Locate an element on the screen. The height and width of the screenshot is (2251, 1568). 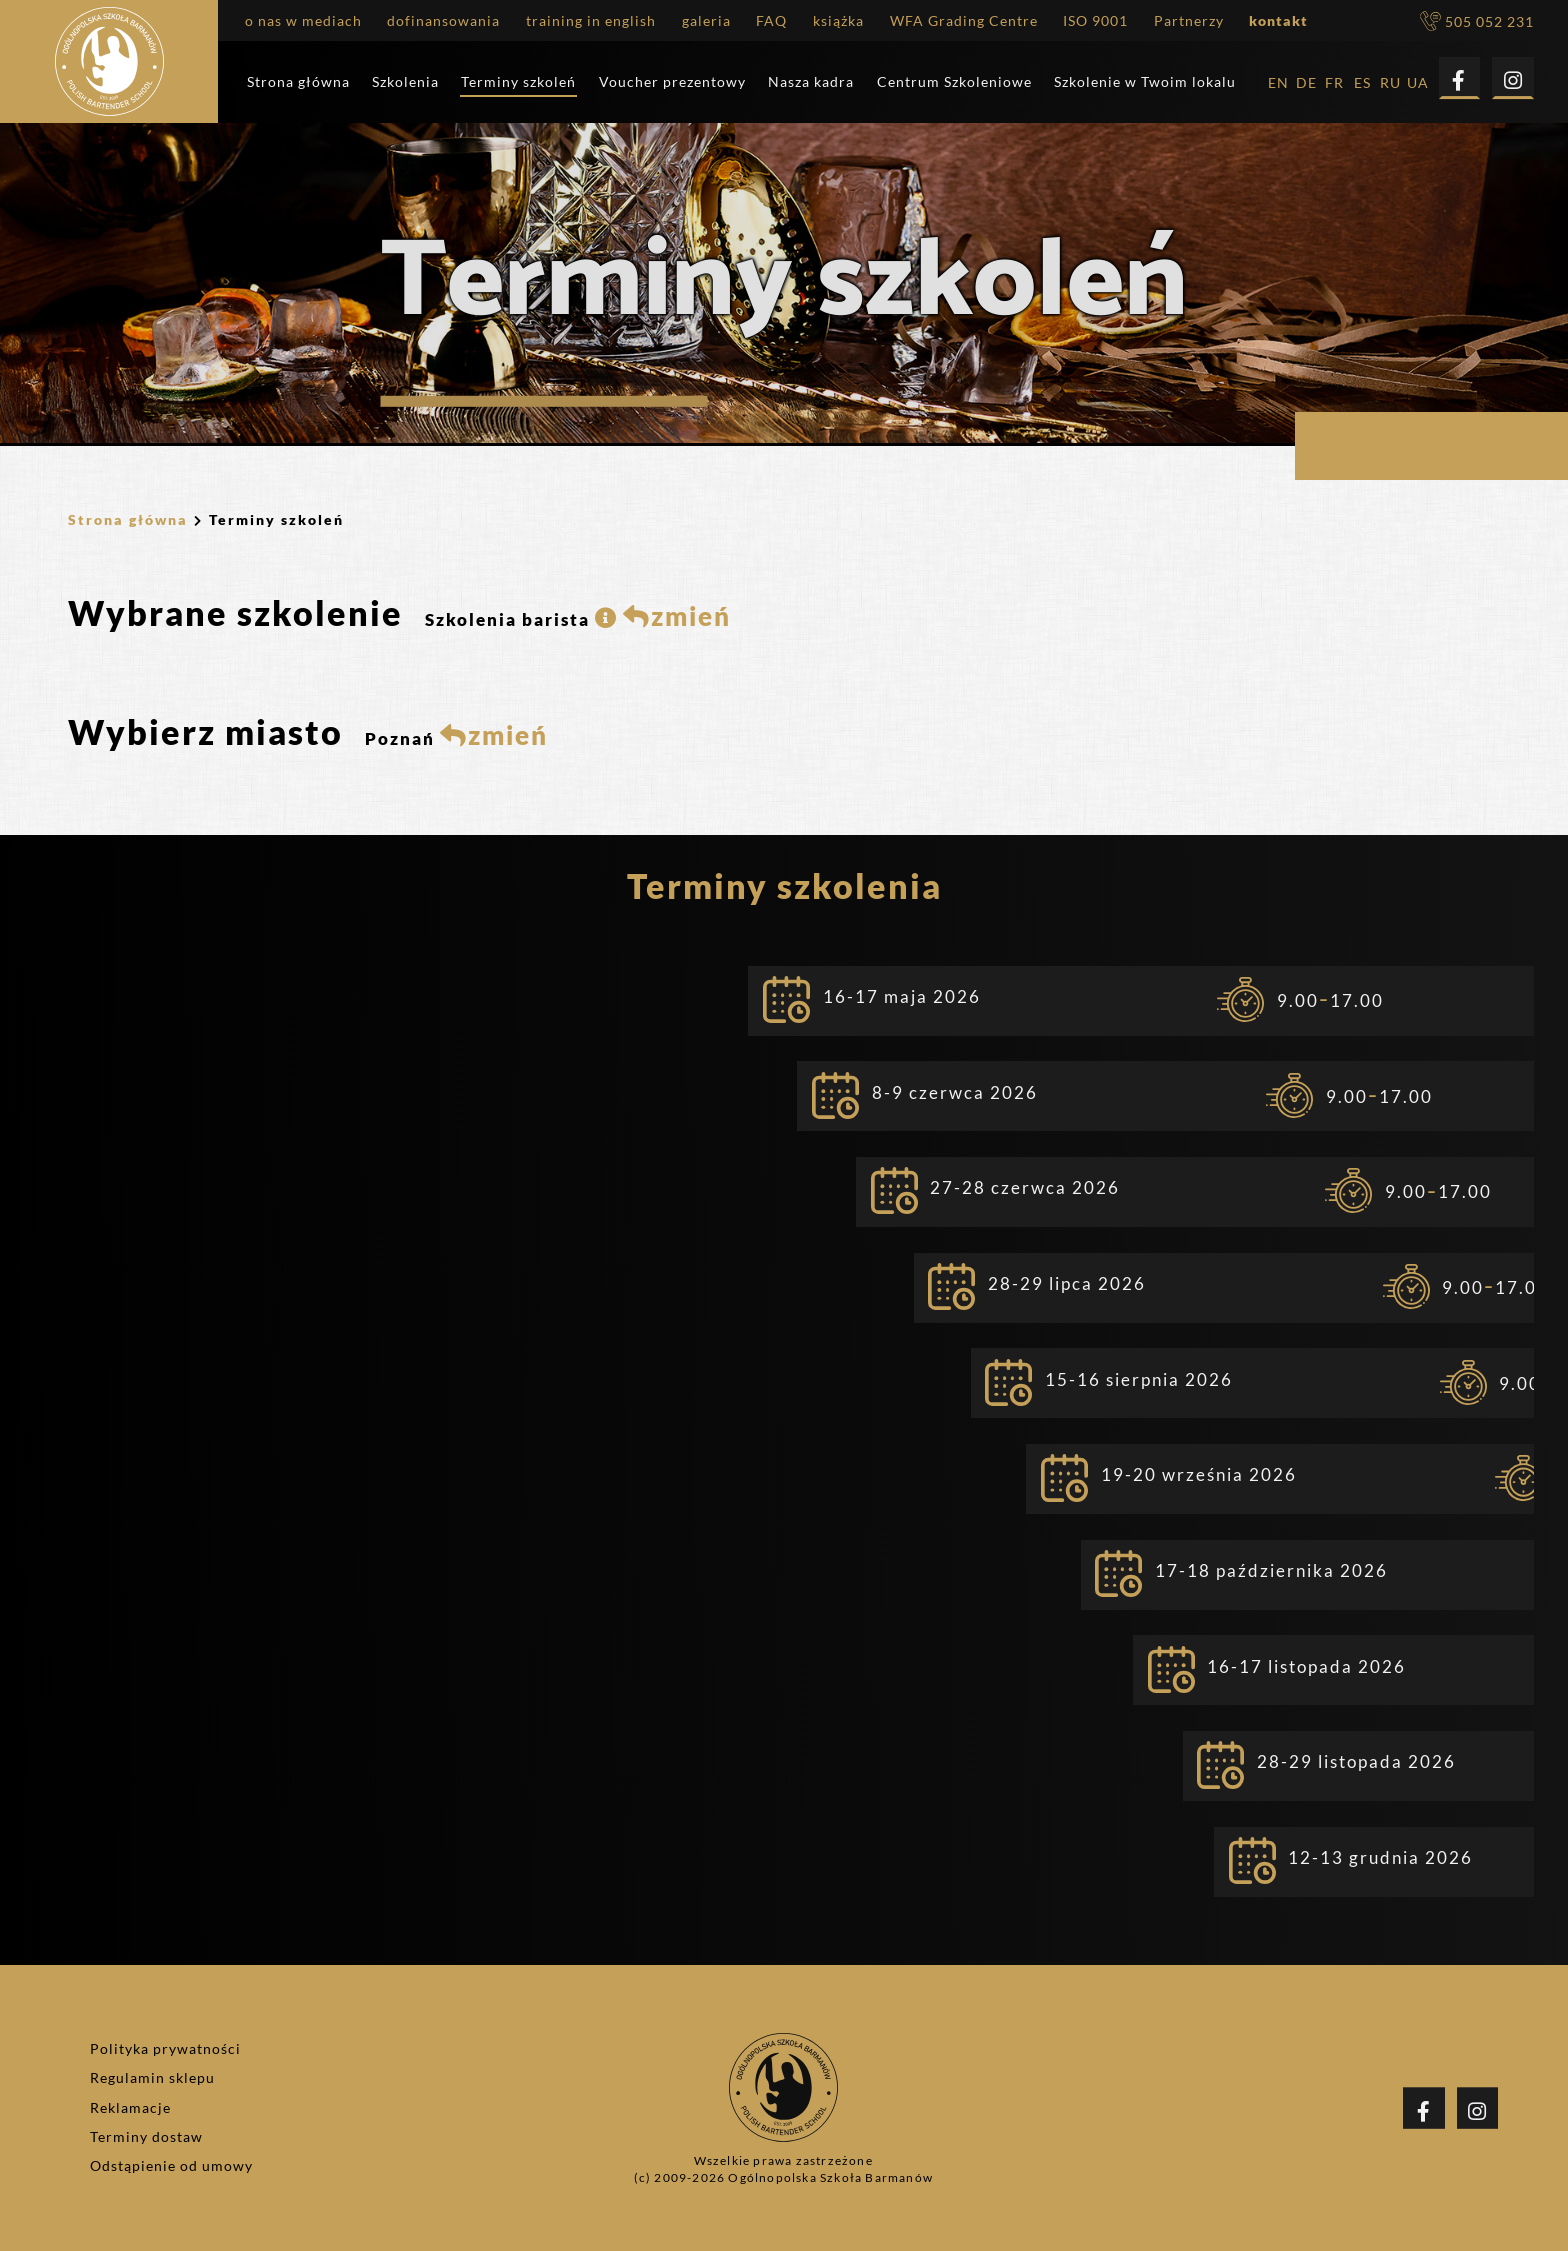
o nas w mediach is located at coordinates (303, 21).